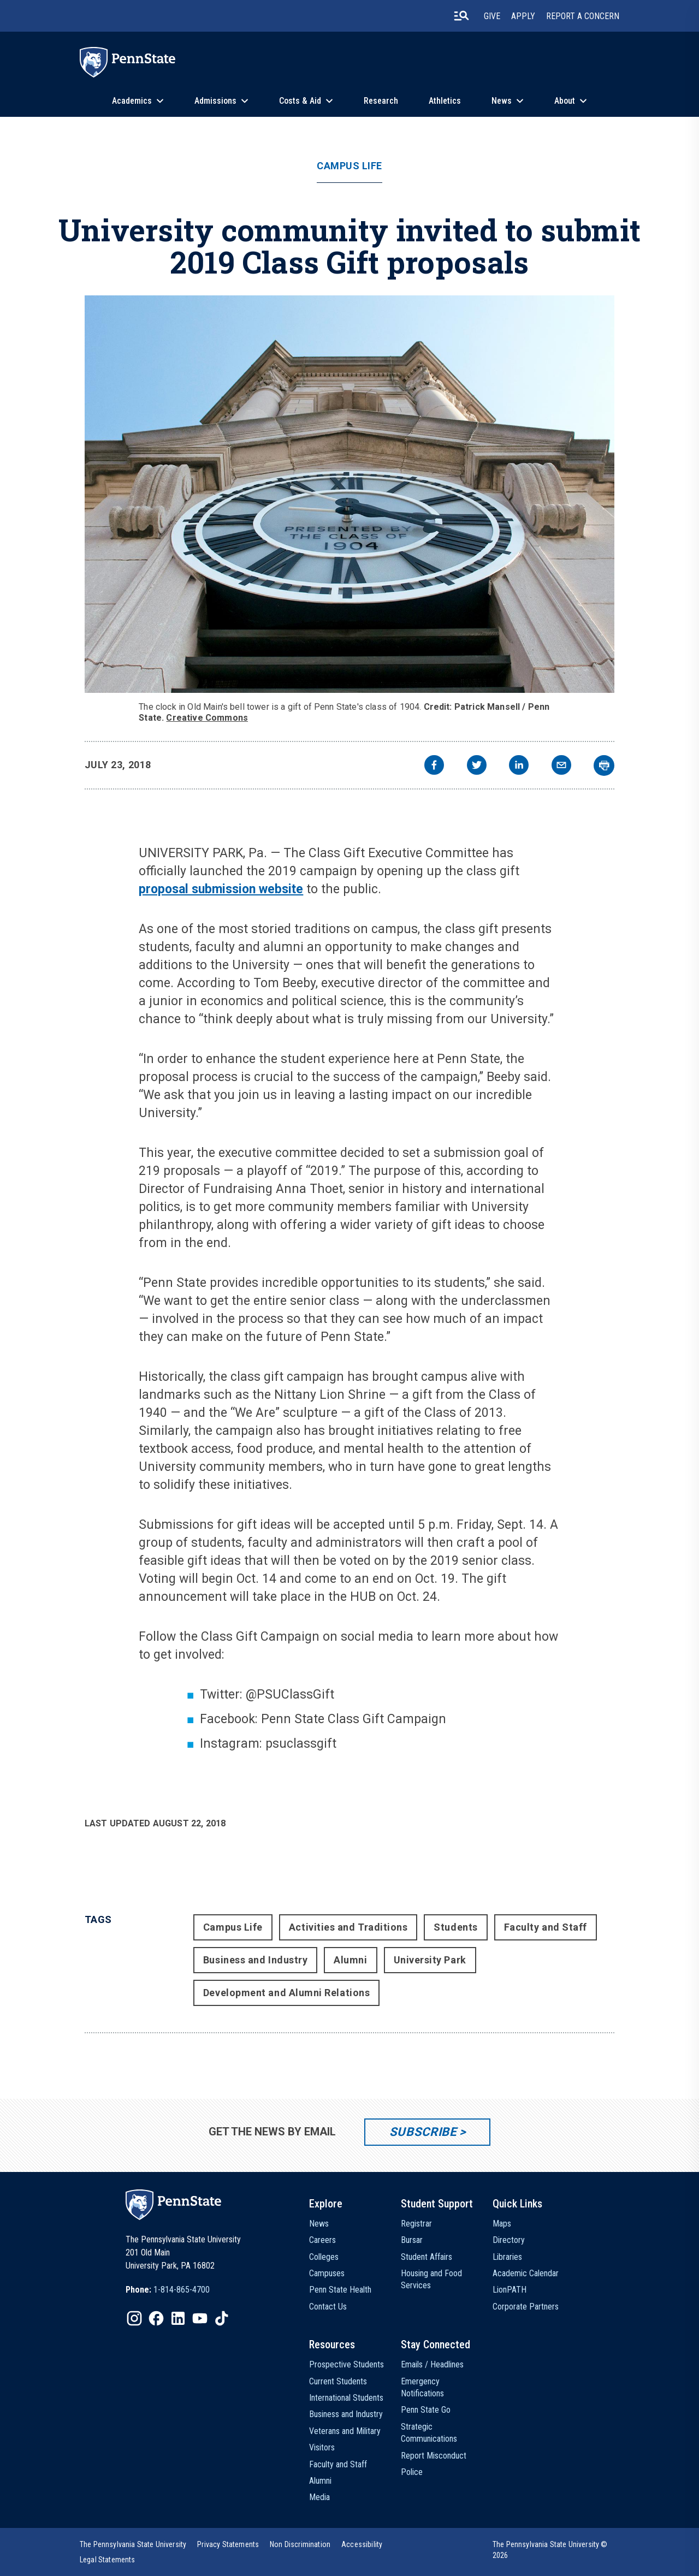 The width and height of the screenshot is (699, 2576). Describe the element at coordinates (523, 16) in the screenshot. I see `Apply` at that location.